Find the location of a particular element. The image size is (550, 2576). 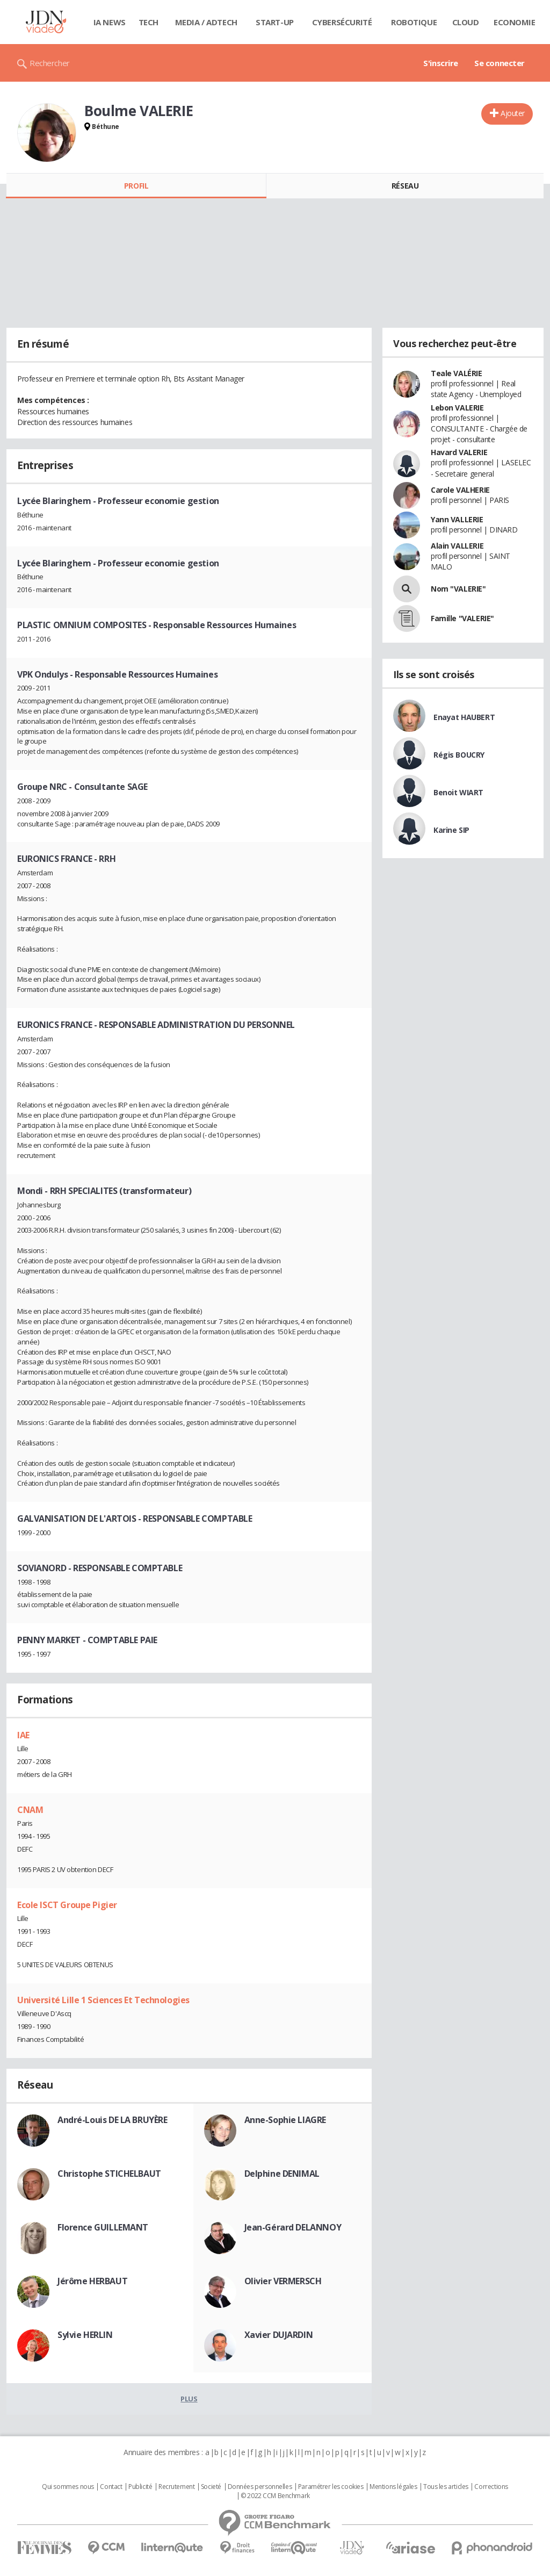

Nom "VALERIE" is located at coordinates (458, 589).